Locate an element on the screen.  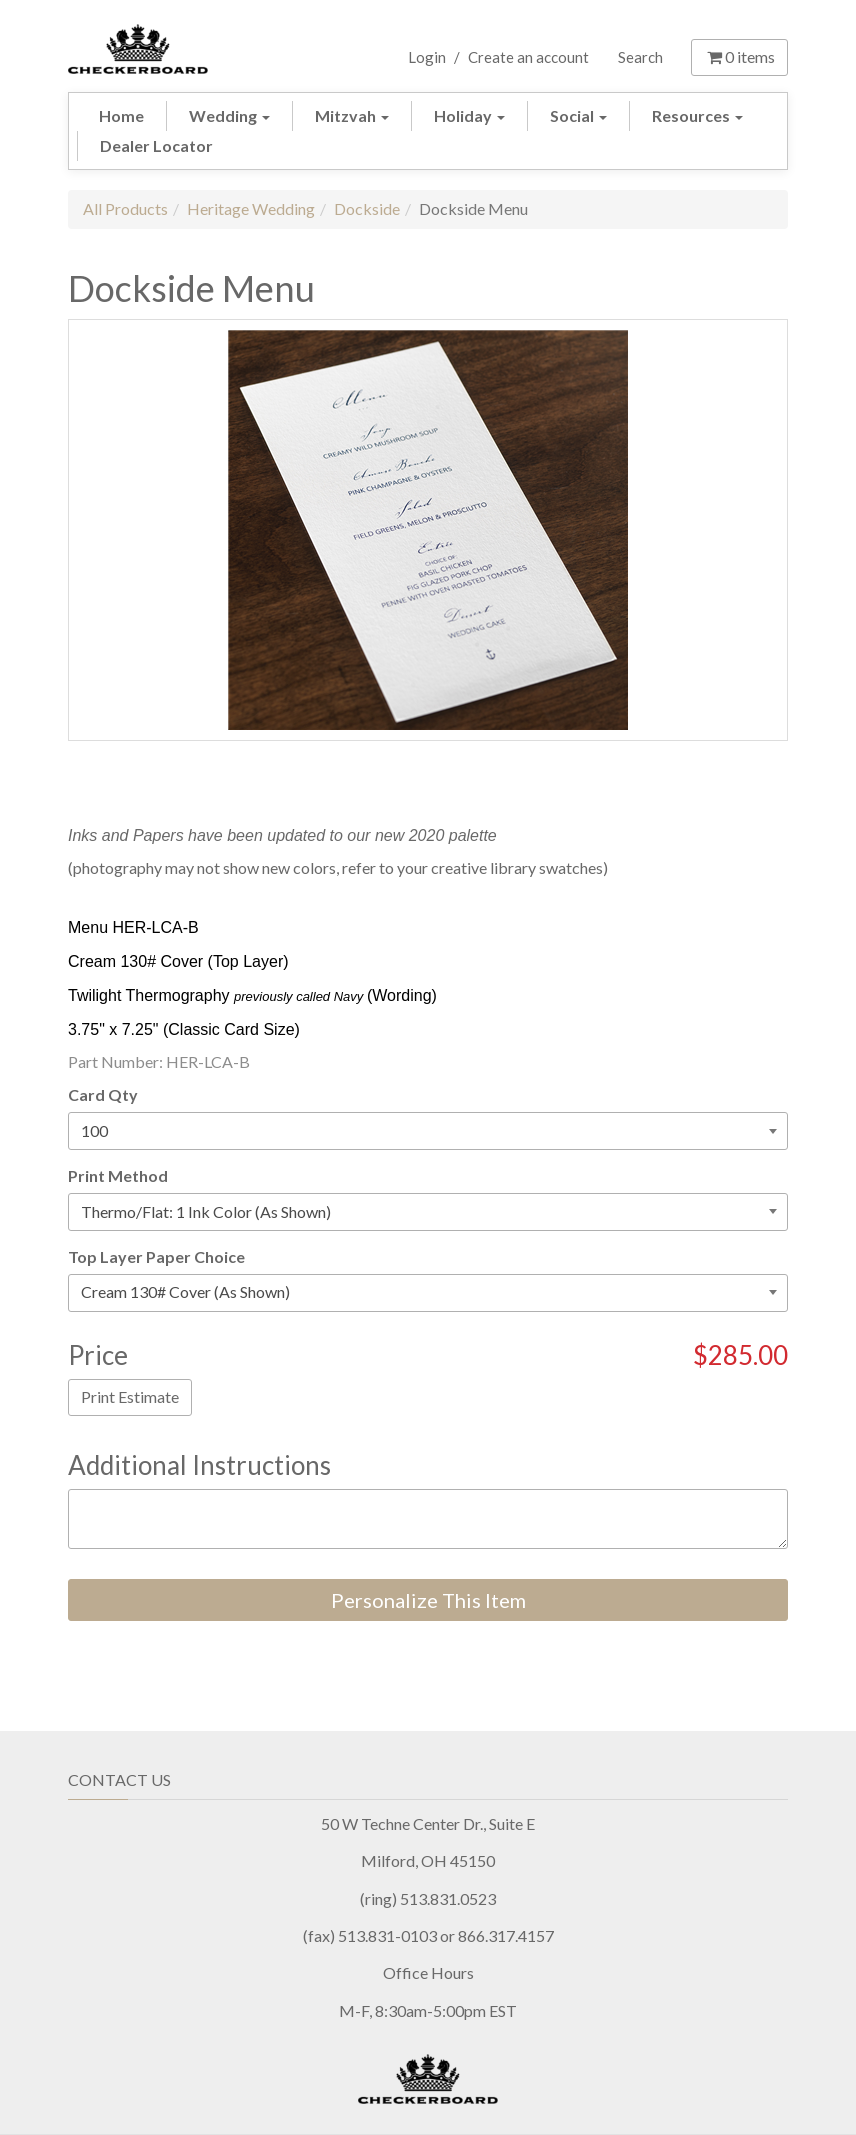
Search is located at coordinates (640, 57).